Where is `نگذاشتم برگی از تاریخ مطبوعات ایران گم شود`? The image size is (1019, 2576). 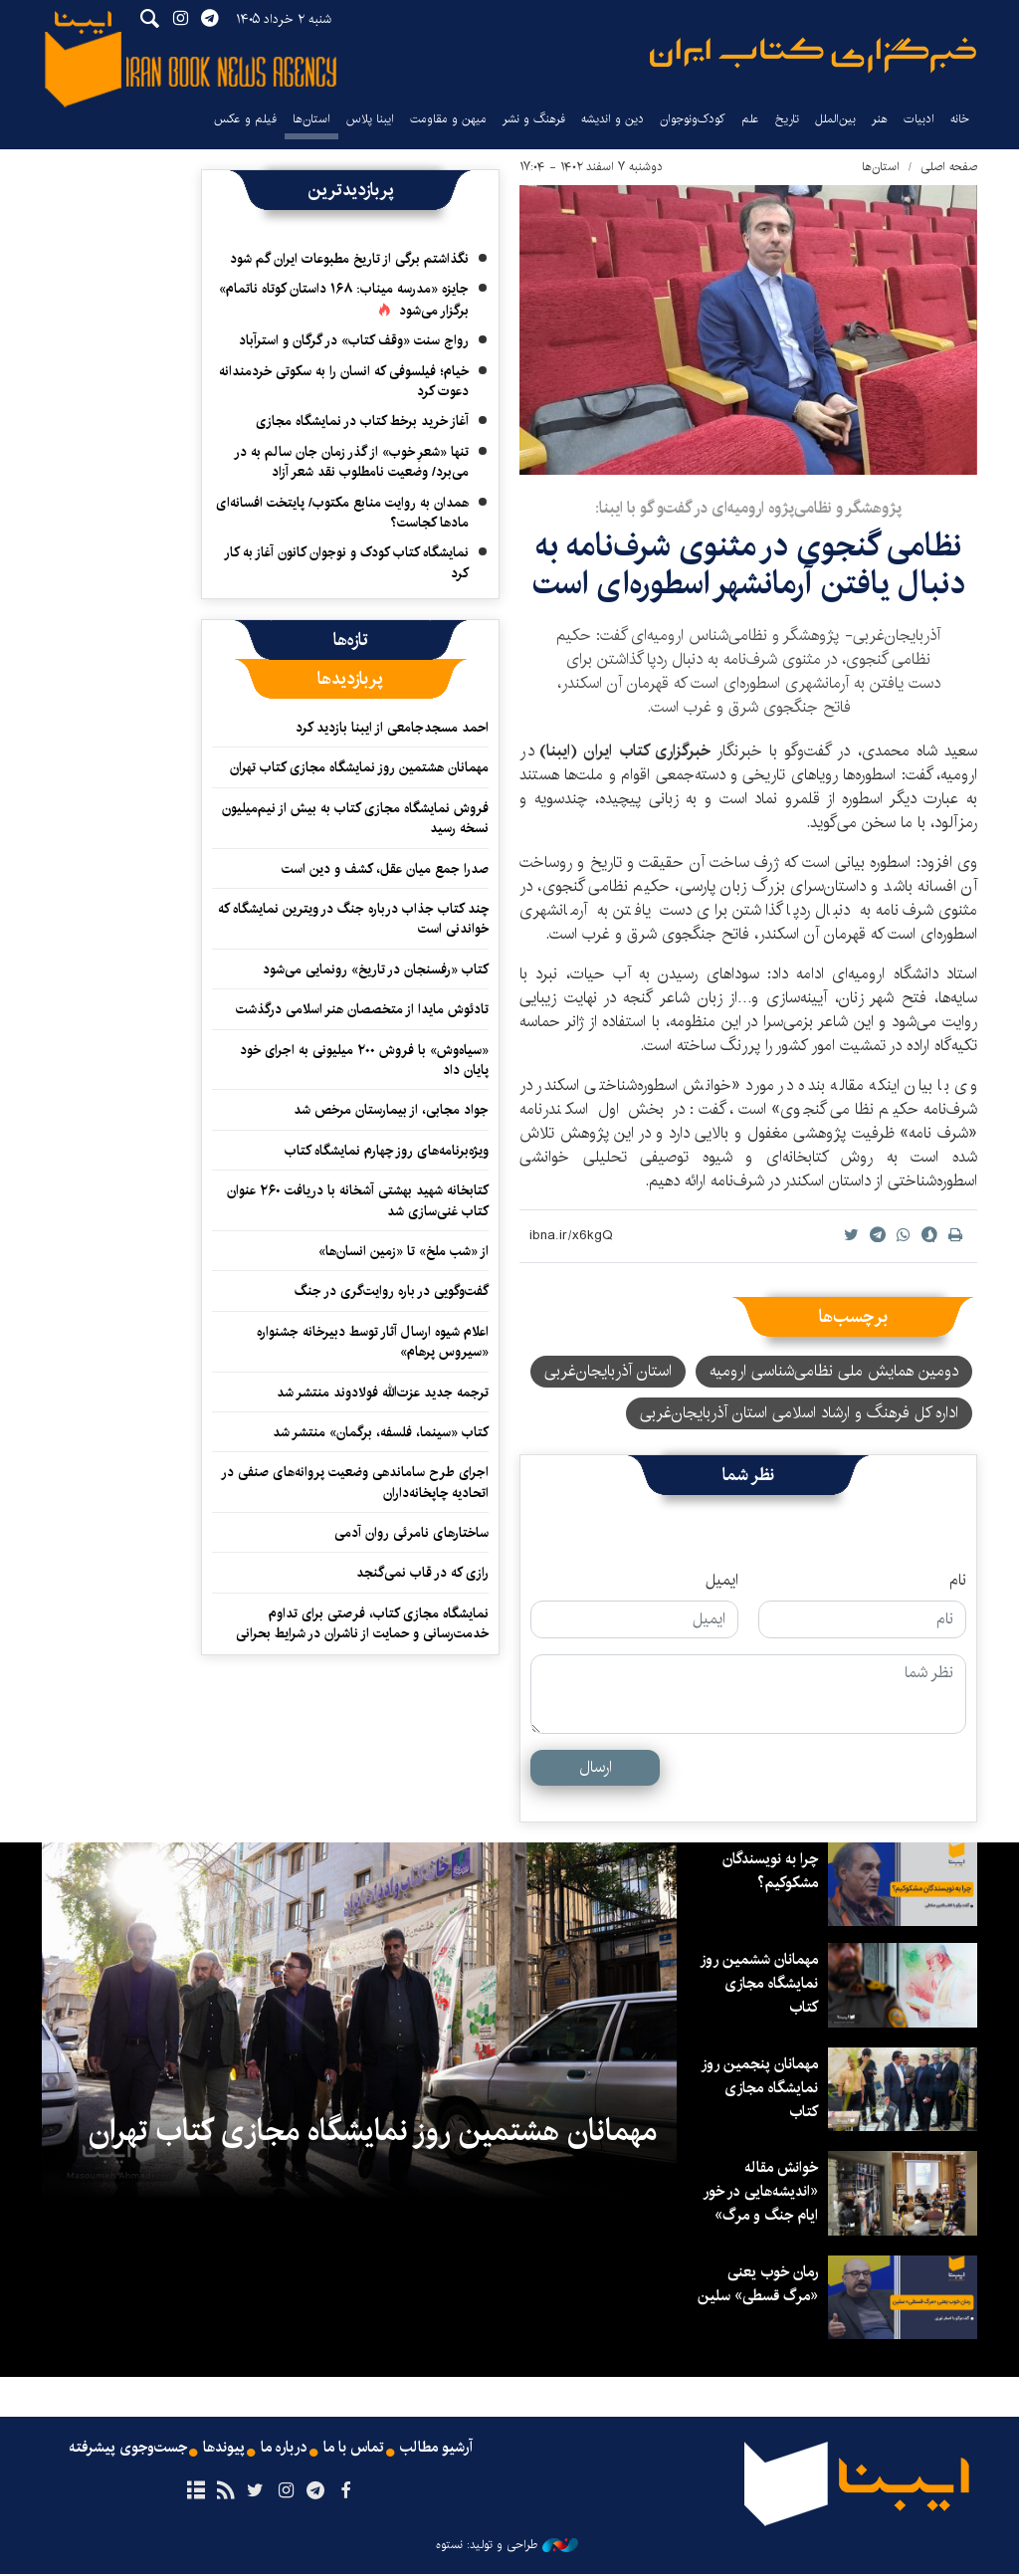 نگذاشتم برگی از تاریخ مطبوعات ایران گم شود is located at coordinates (349, 259).